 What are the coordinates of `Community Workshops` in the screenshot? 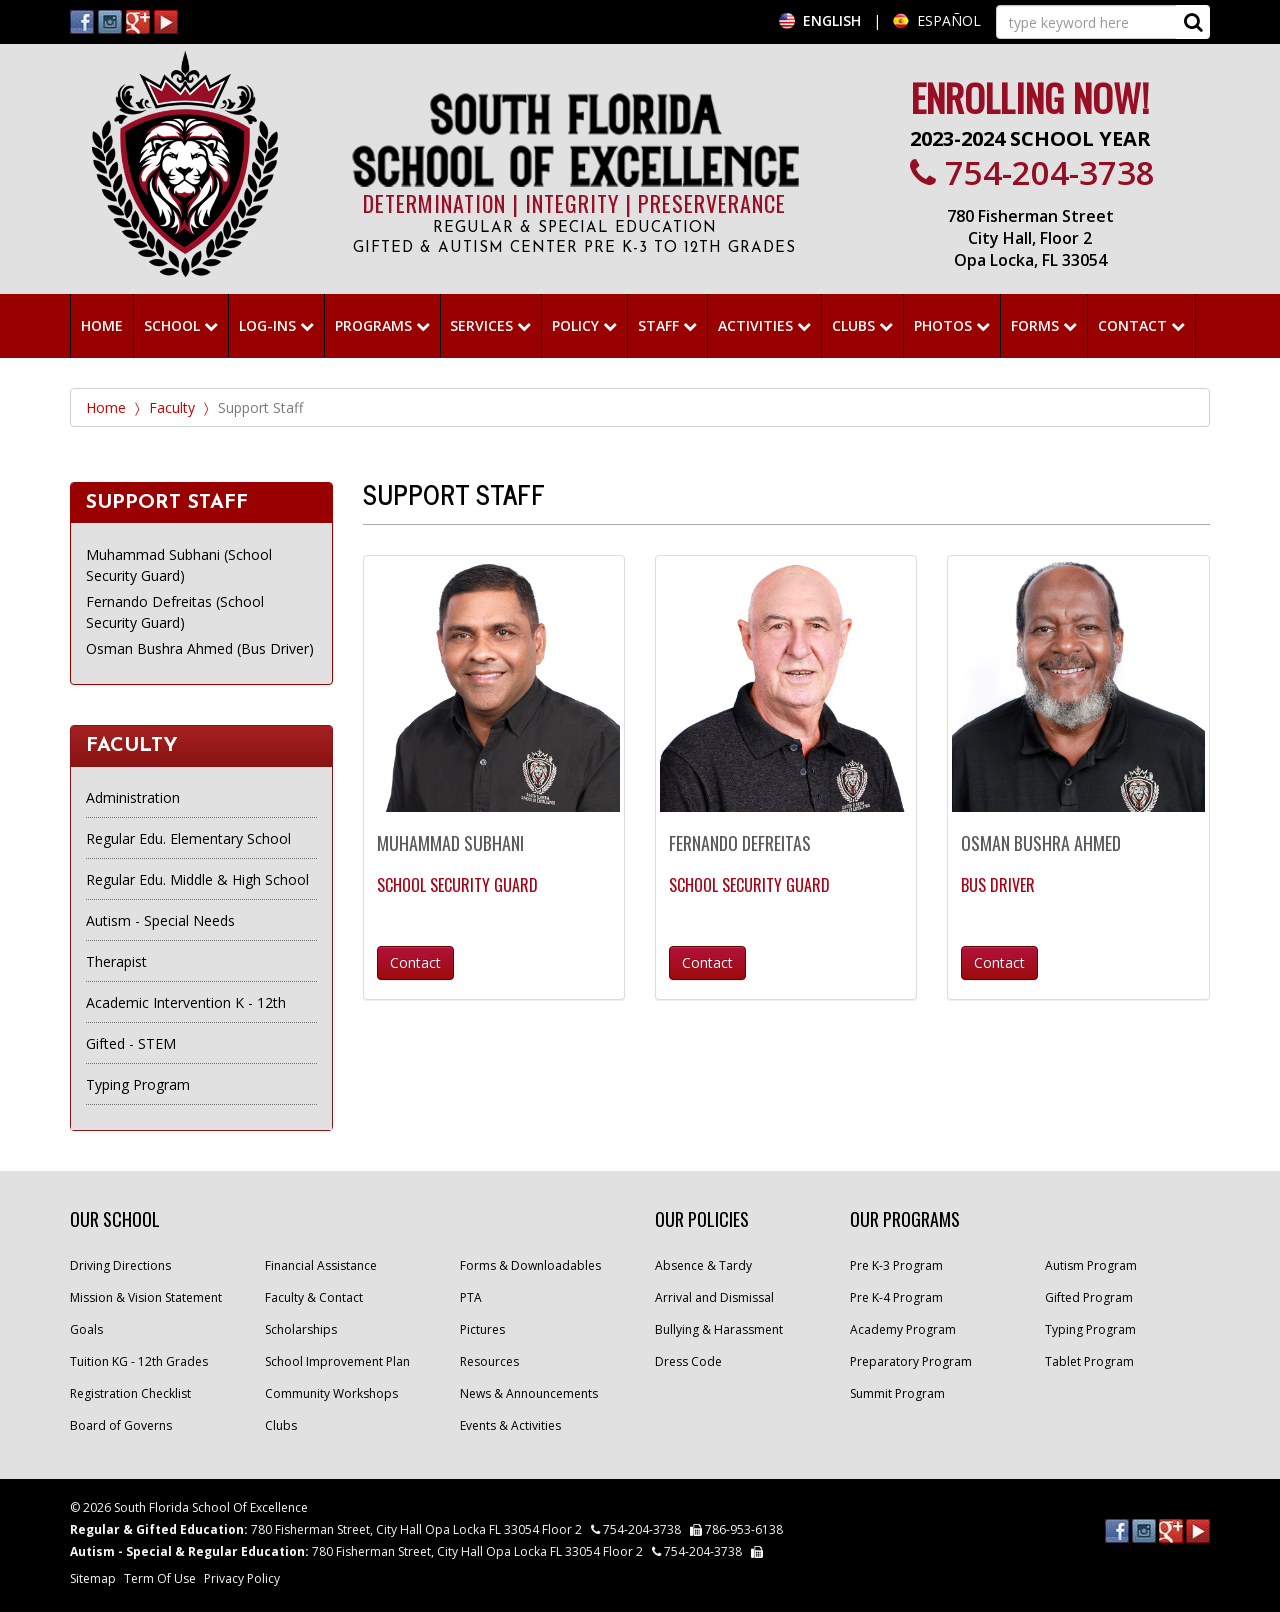 It's located at (331, 1393).